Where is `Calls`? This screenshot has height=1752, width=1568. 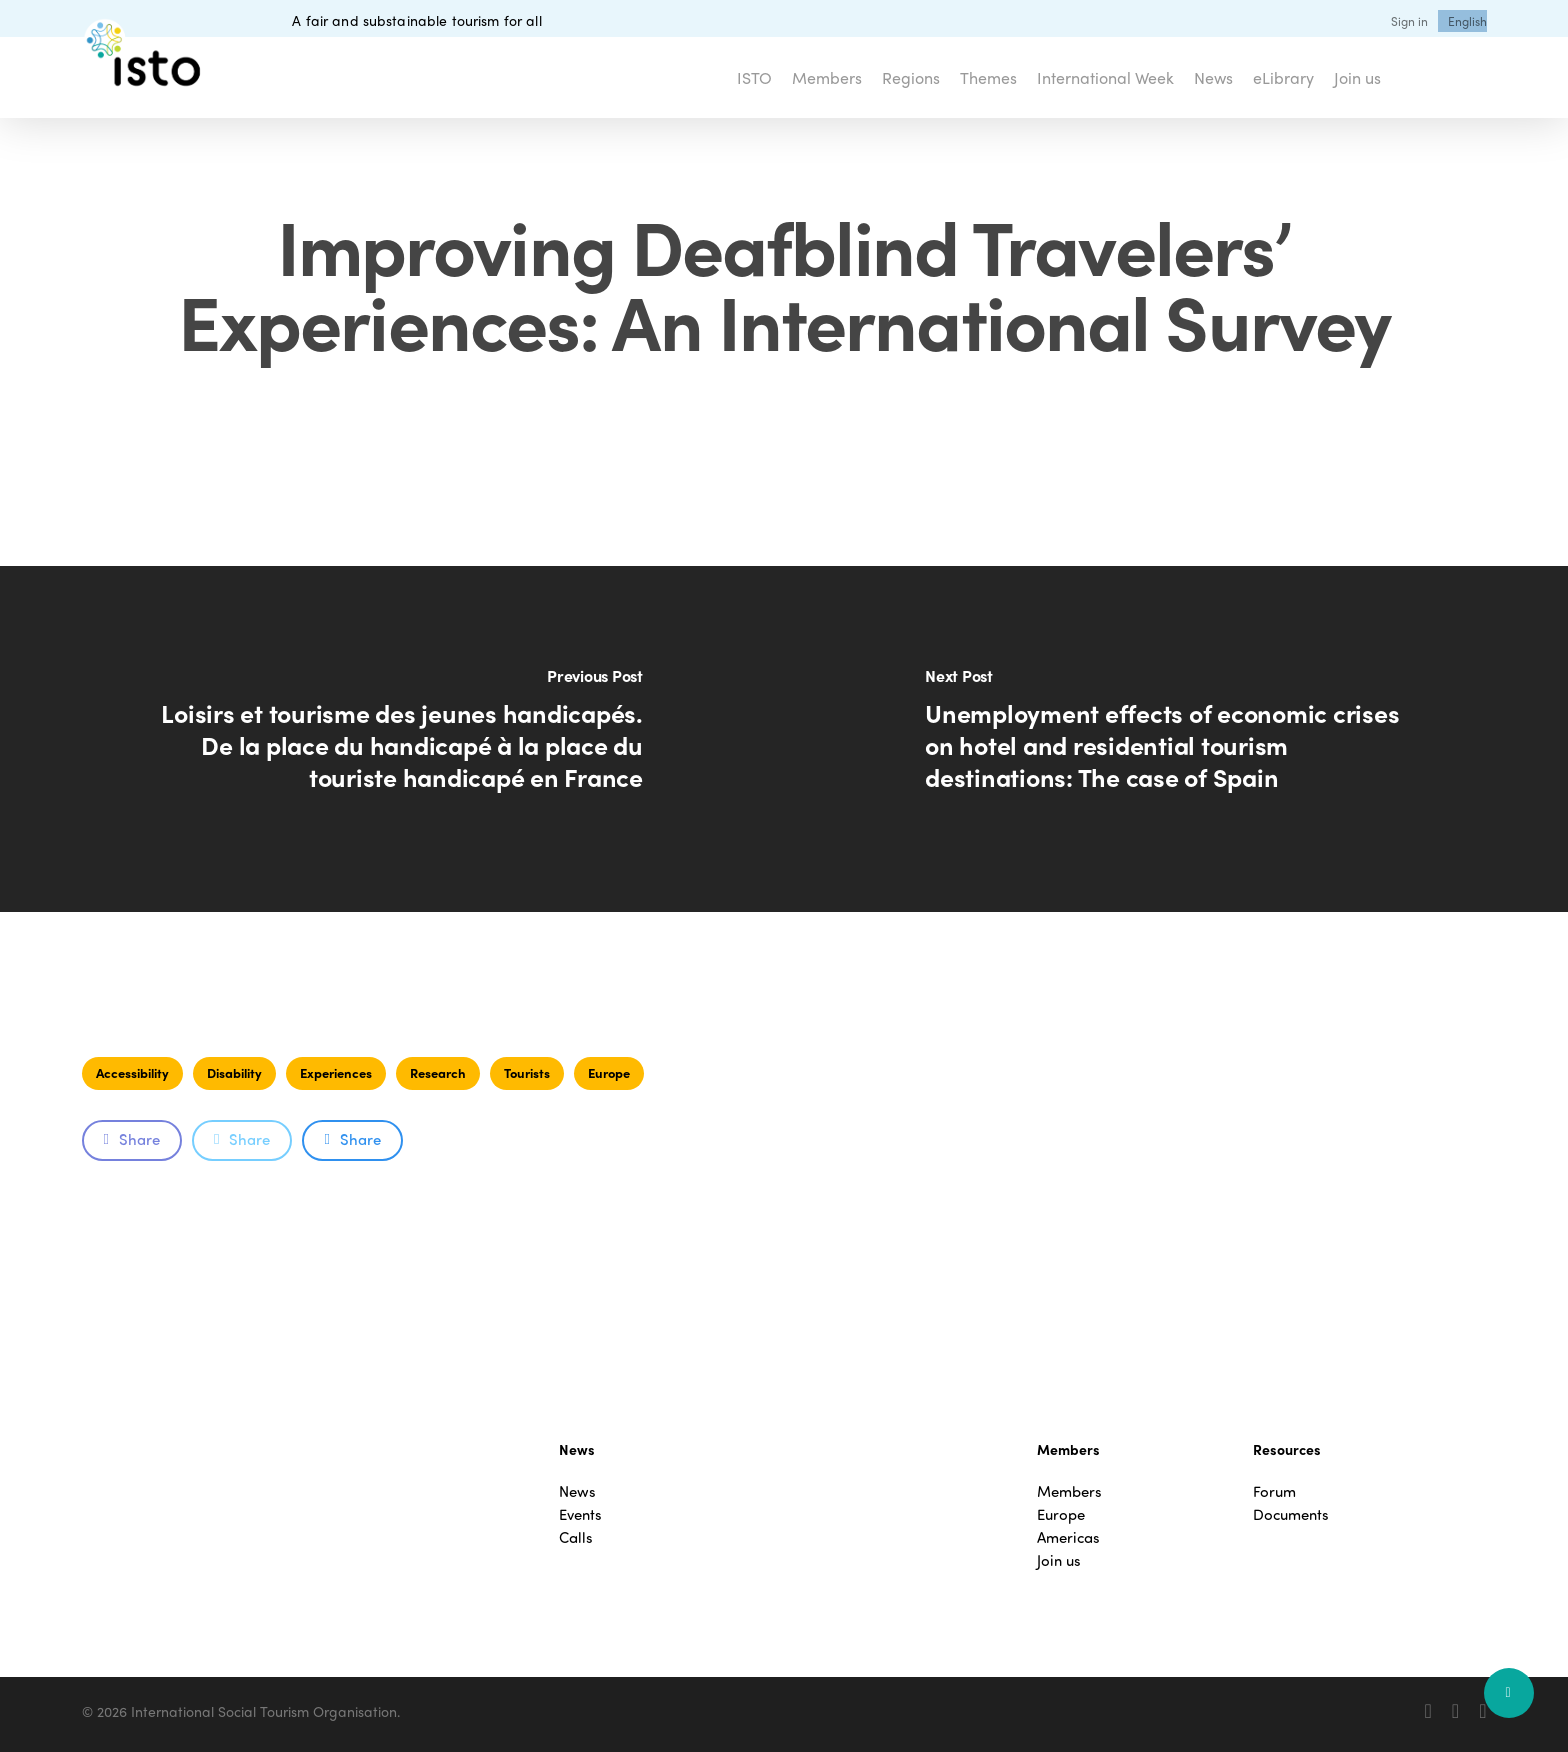
Calls is located at coordinates (576, 1537).